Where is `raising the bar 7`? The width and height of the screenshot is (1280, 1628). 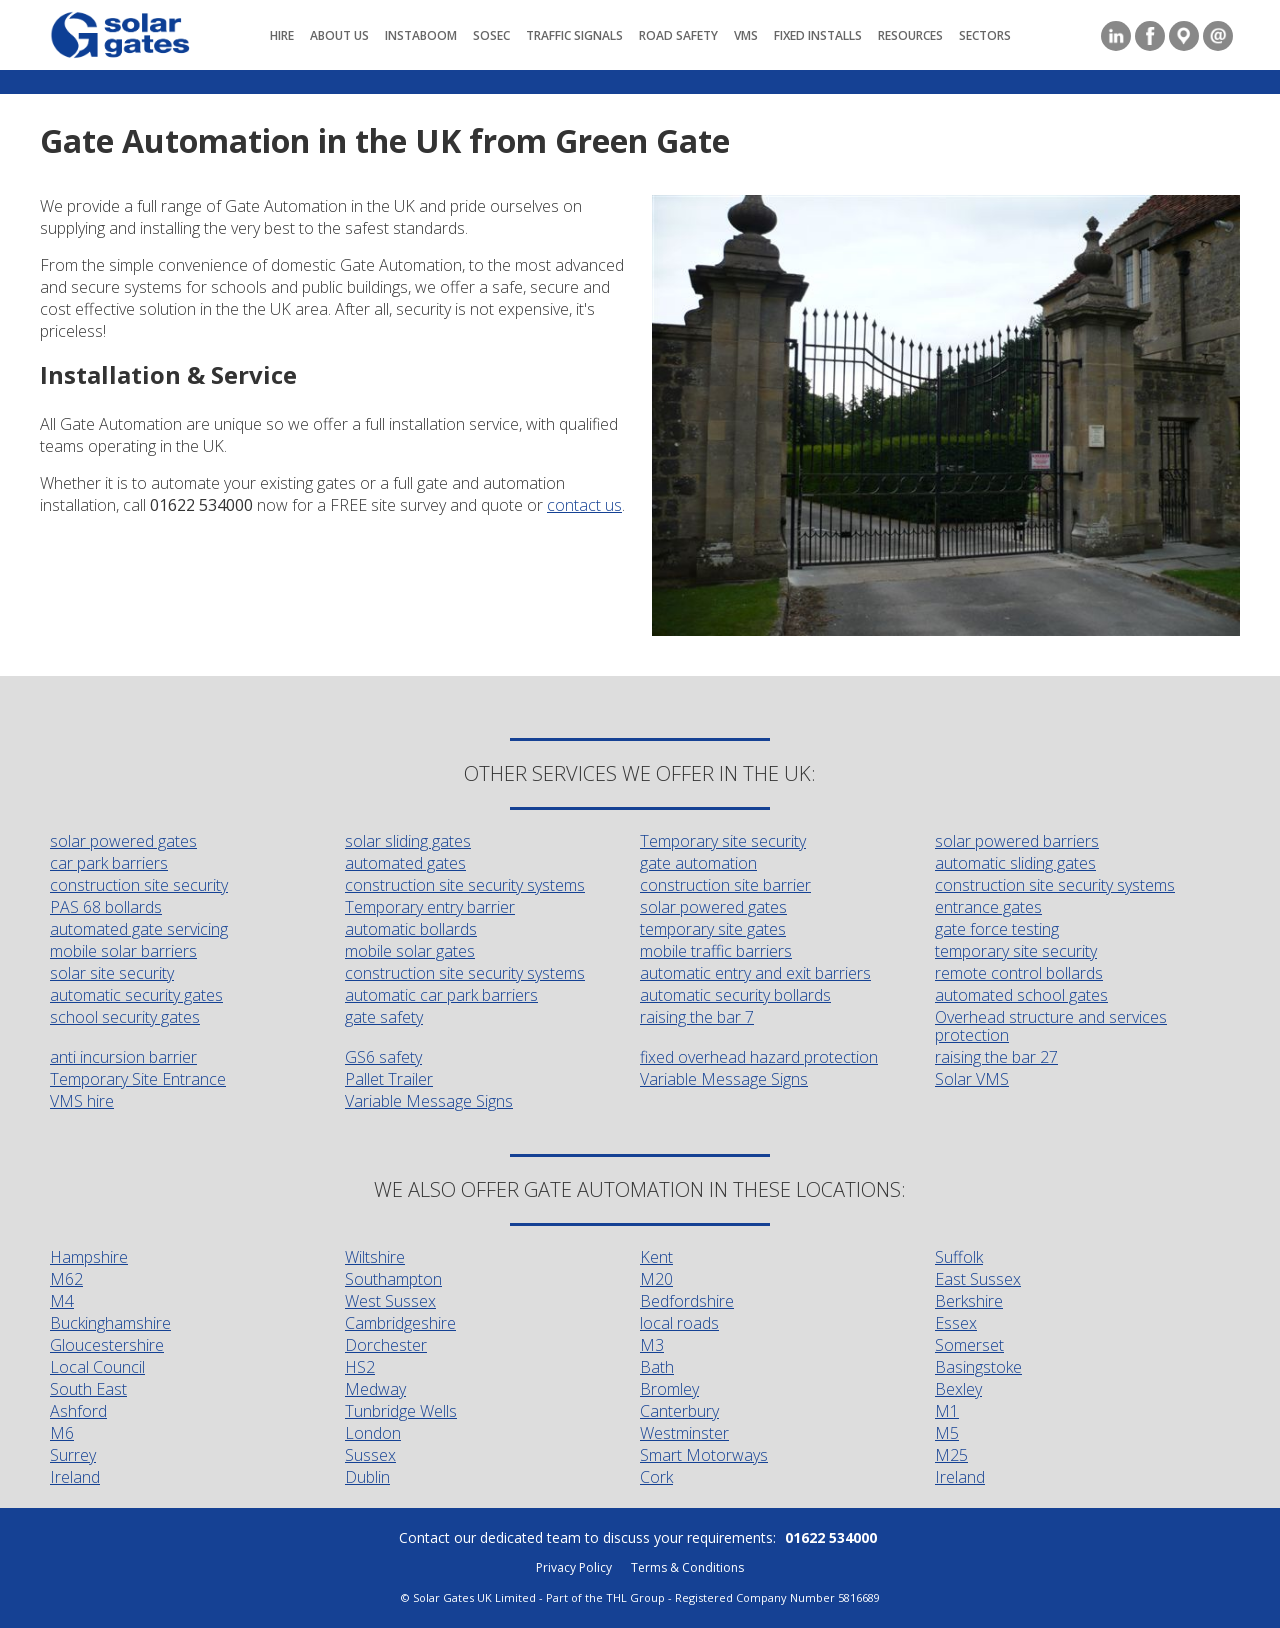 raising the bar 7 is located at coordinates (697, 1017).